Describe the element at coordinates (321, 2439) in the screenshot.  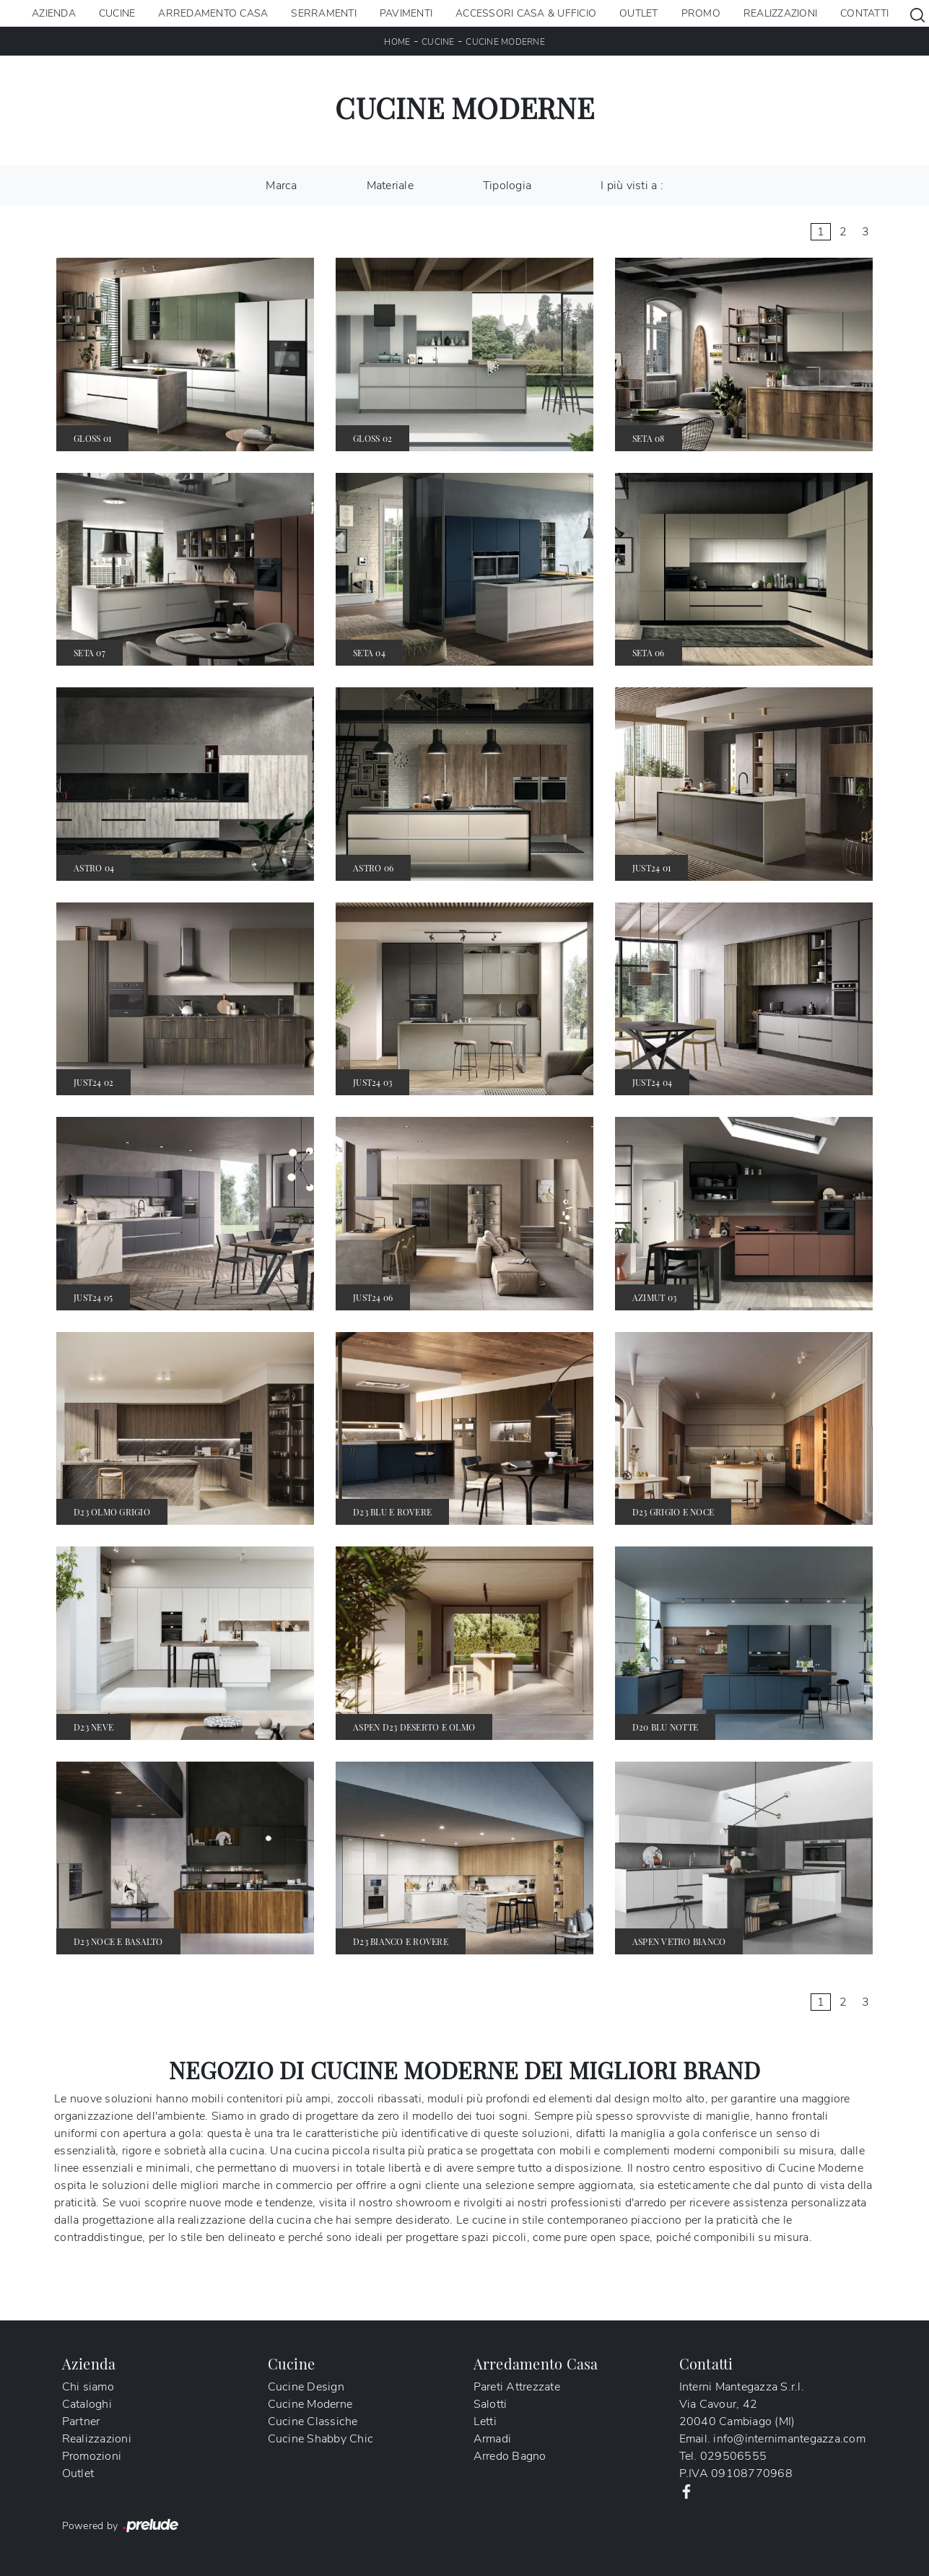
I see `Cucine Shabby Chic` at that location.